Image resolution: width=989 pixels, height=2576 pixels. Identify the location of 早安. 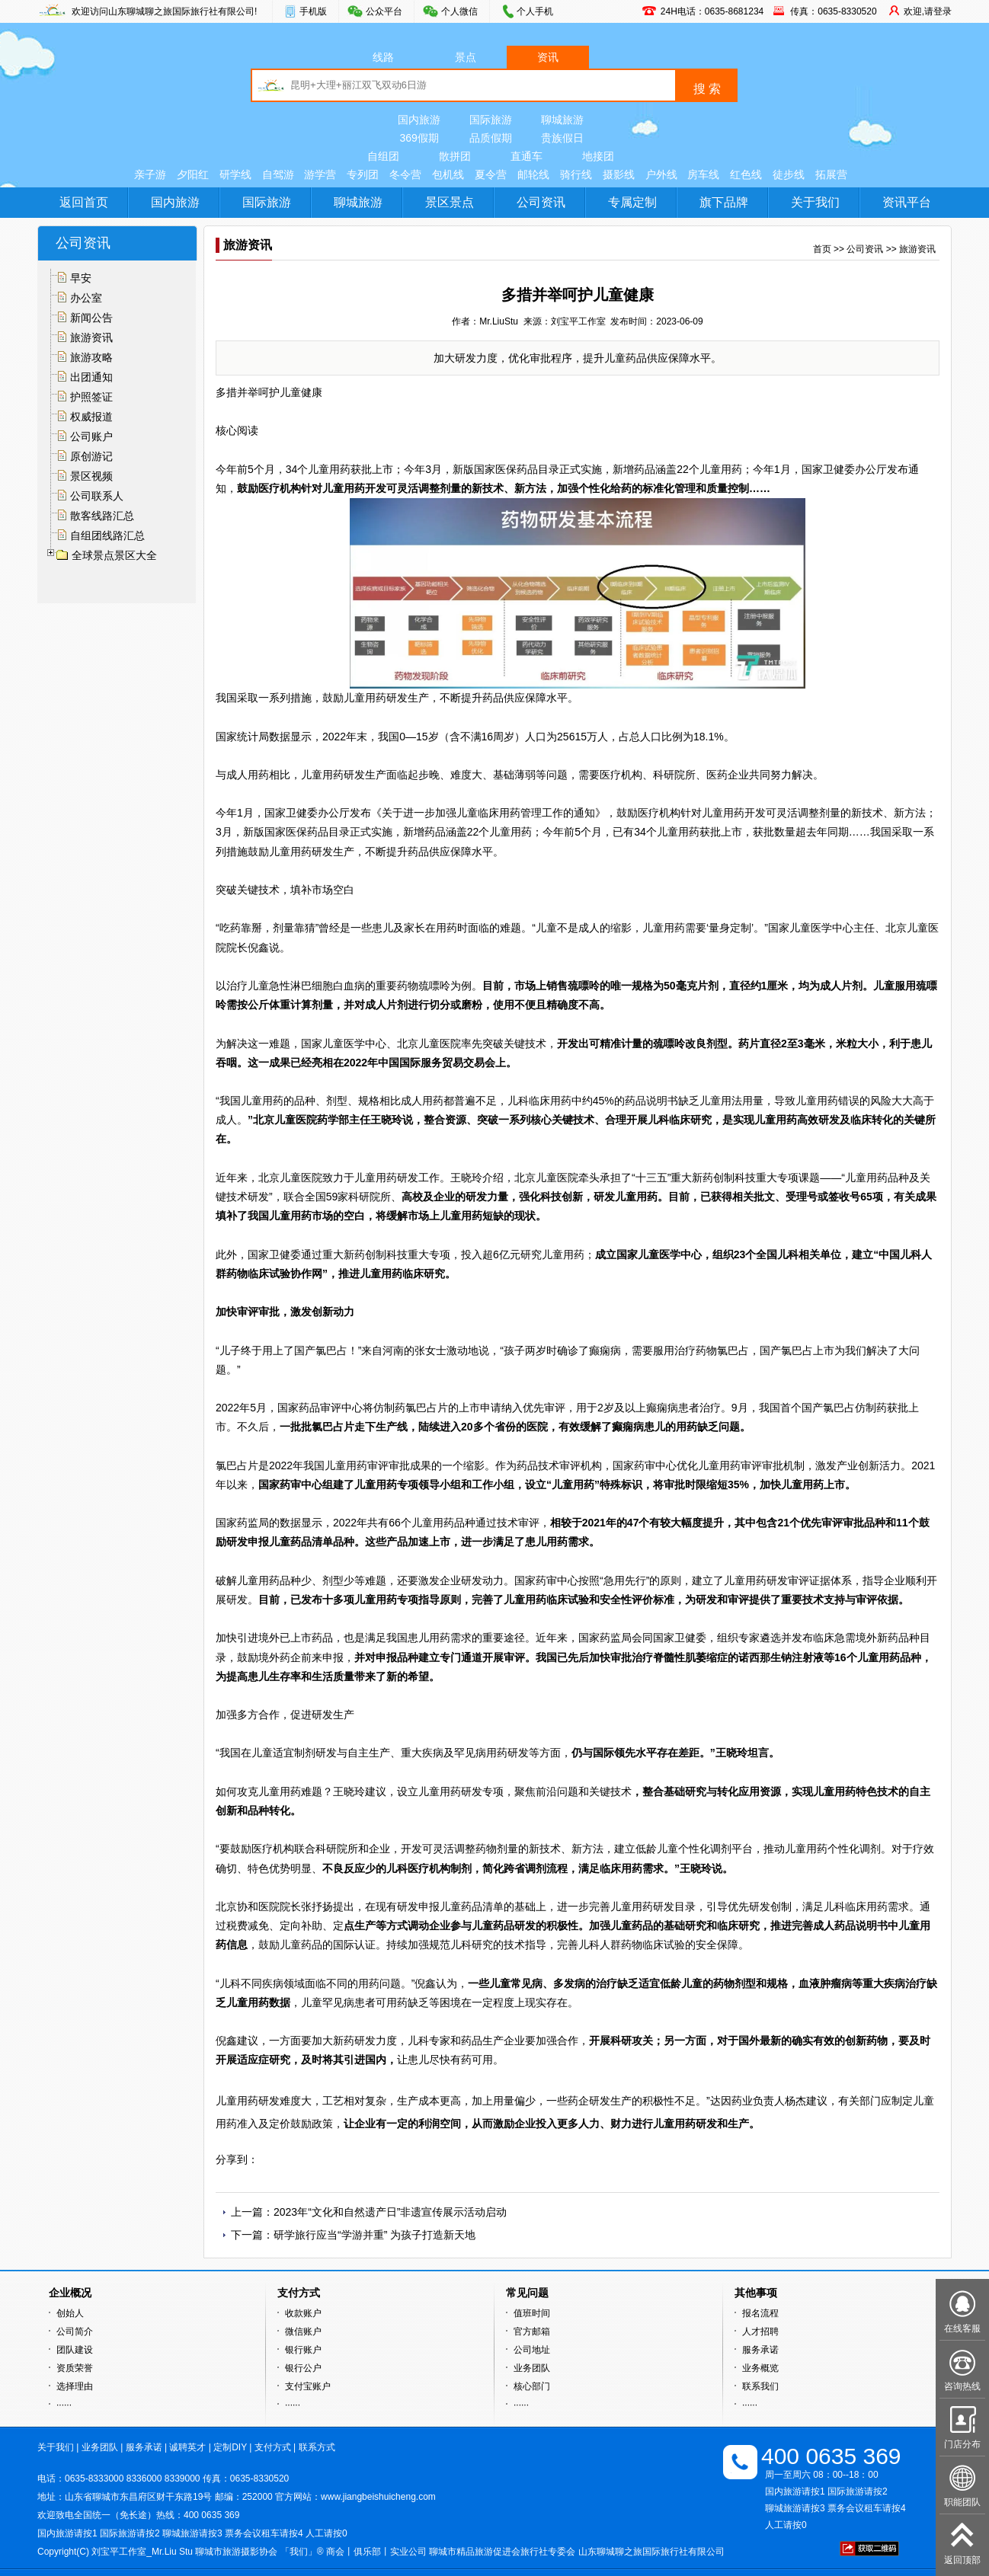
(80, 278).